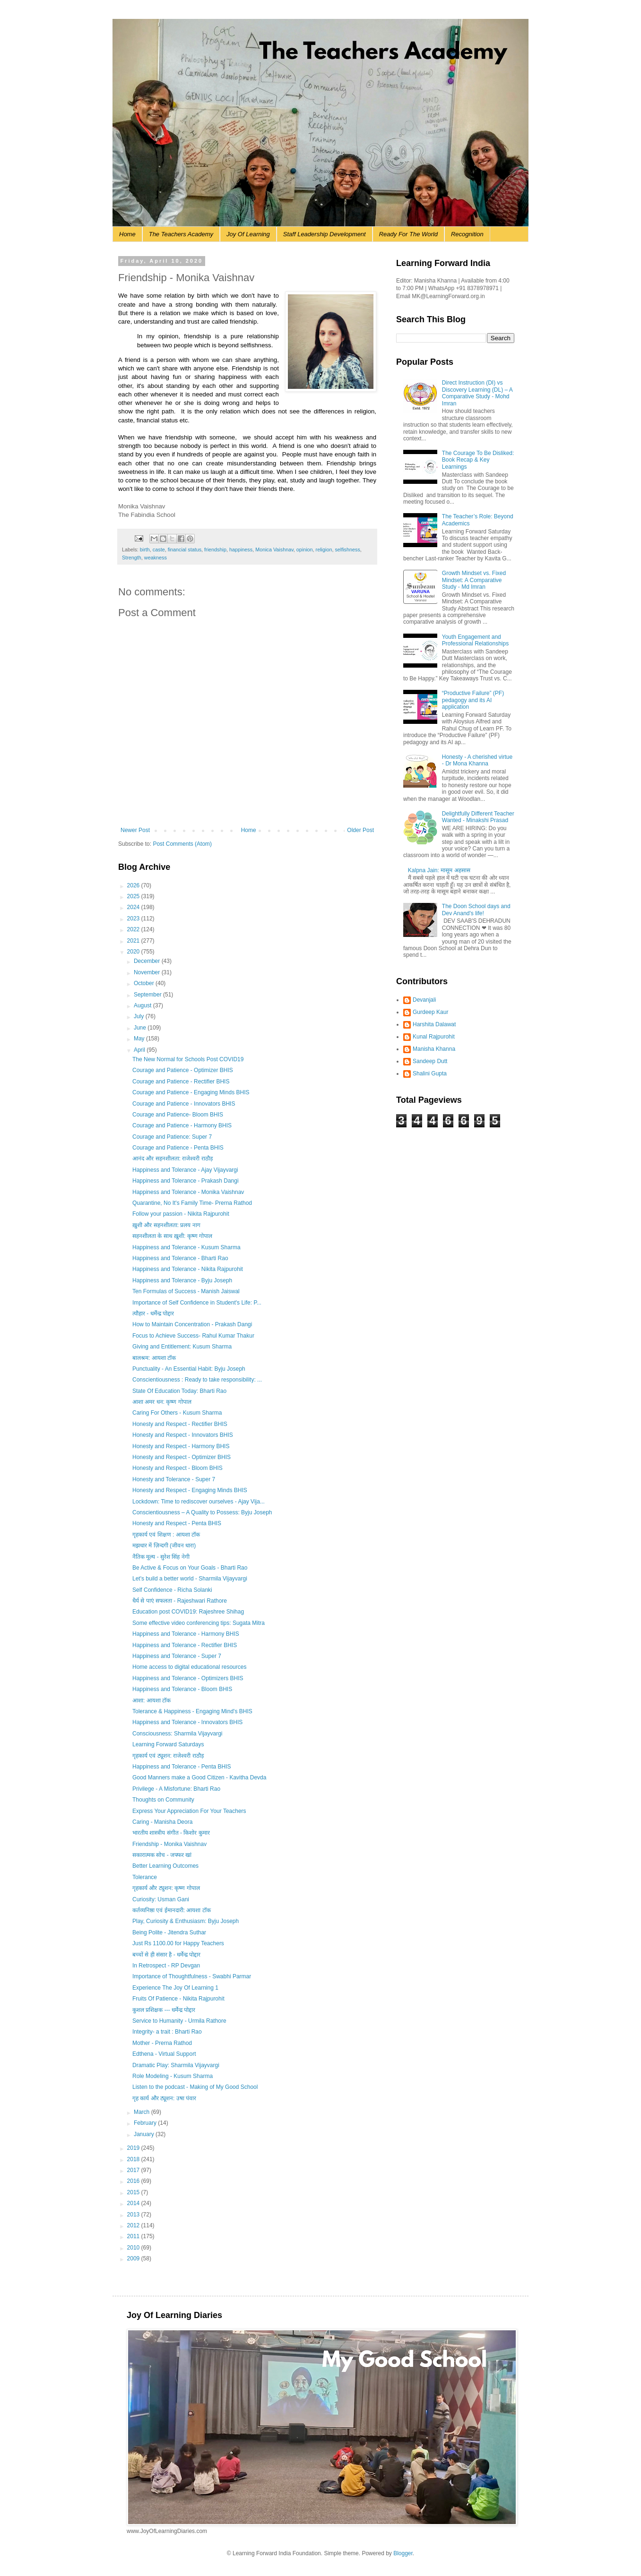 The height and width of the screenshot is (2576, 641). What do you see at coordinates (439, 870) in the screenshot?
I see `Kalpna Jain: मासूम अहसास` at bounding box center [439, 870].